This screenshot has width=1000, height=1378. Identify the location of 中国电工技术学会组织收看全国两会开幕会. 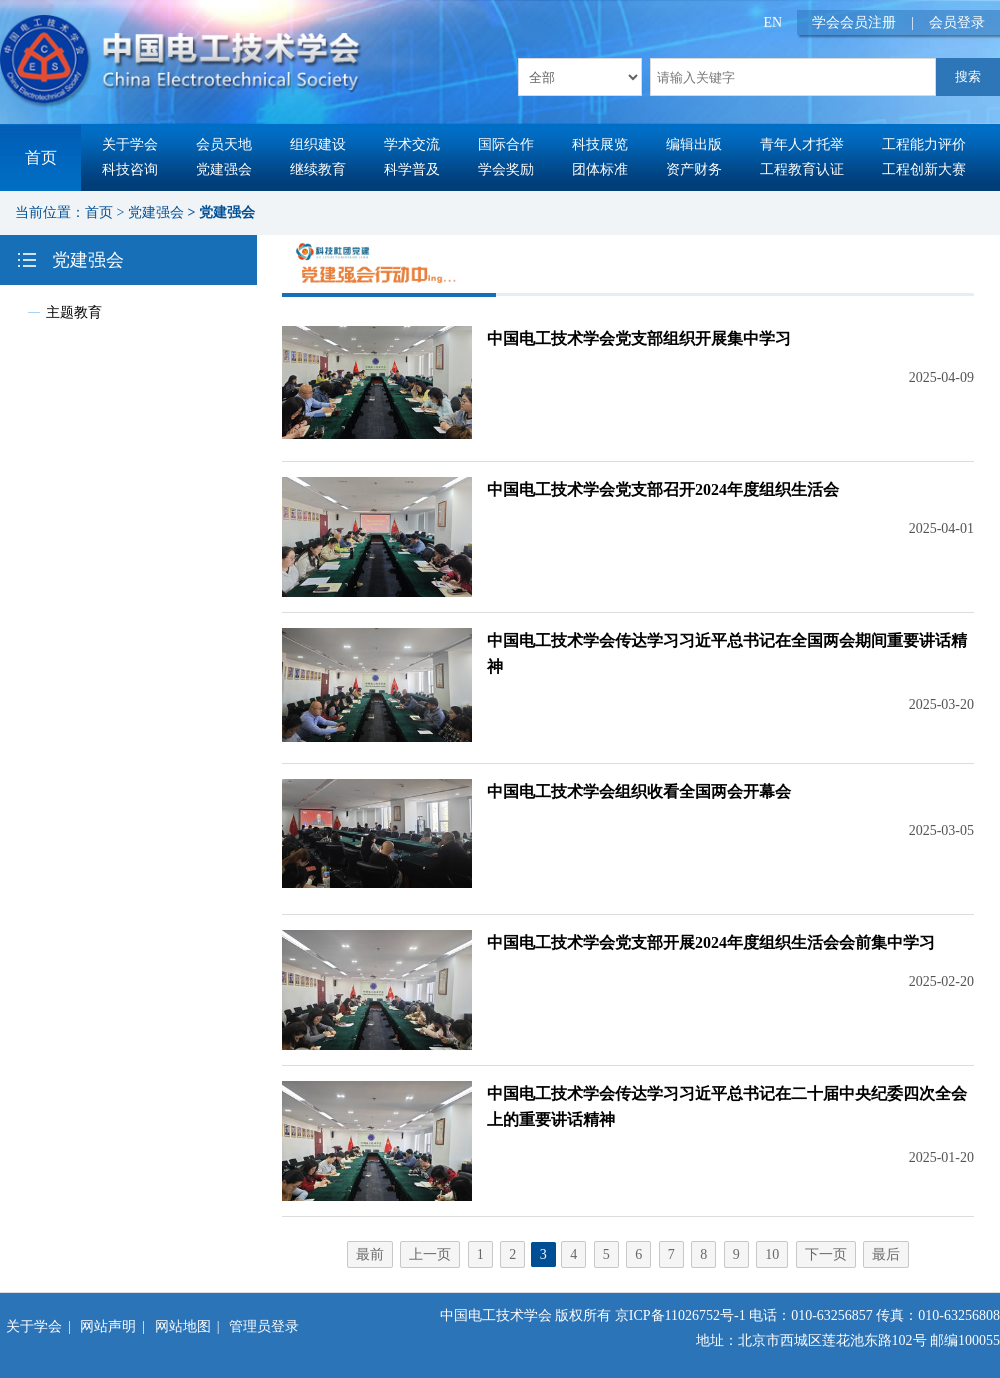
(639, 791).